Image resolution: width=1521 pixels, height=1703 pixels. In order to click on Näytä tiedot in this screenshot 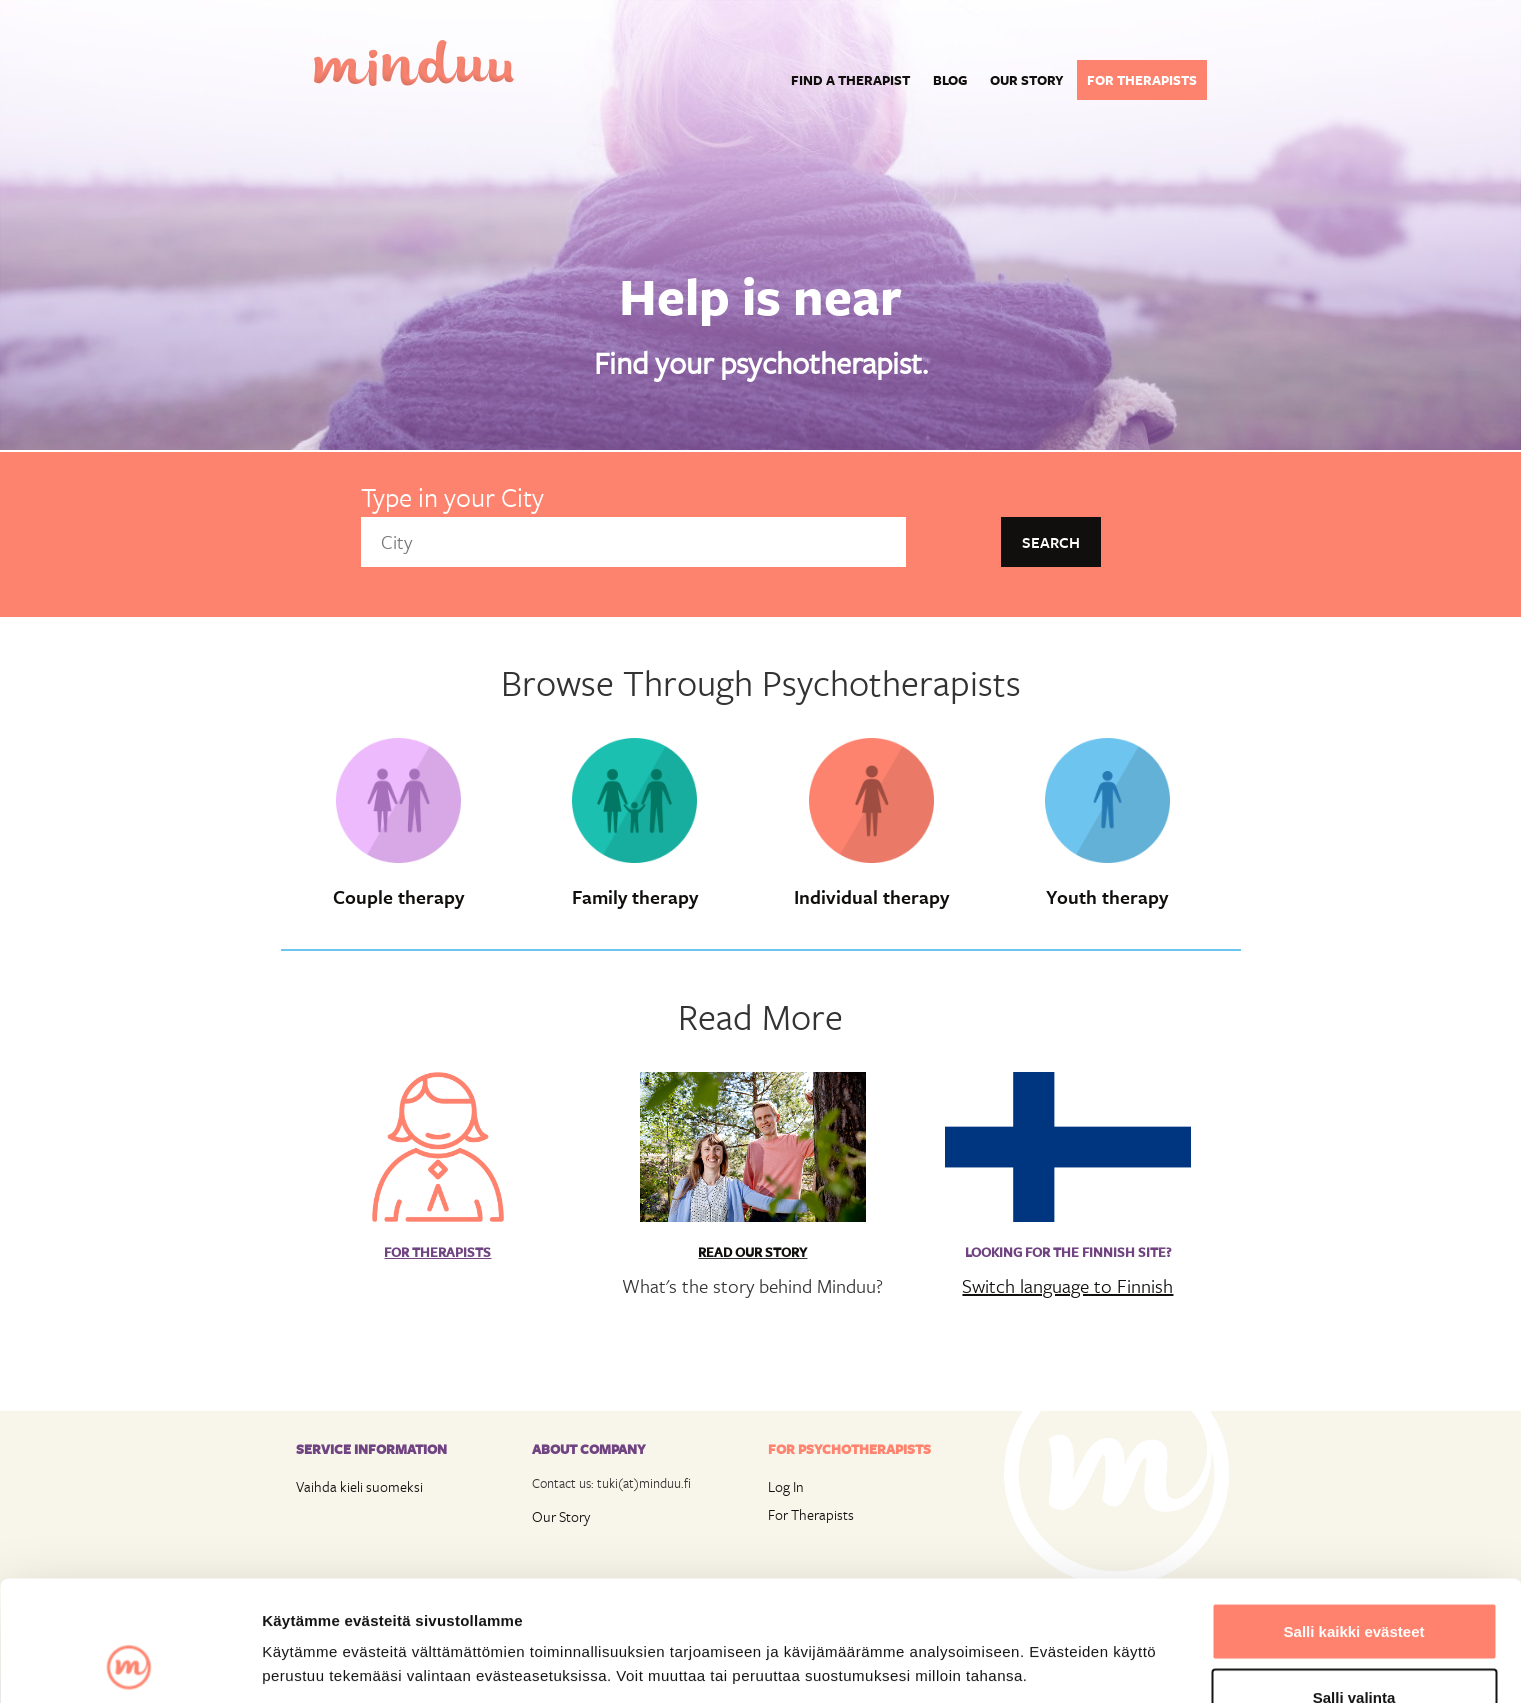, I will do `click(1069, 1627)`.